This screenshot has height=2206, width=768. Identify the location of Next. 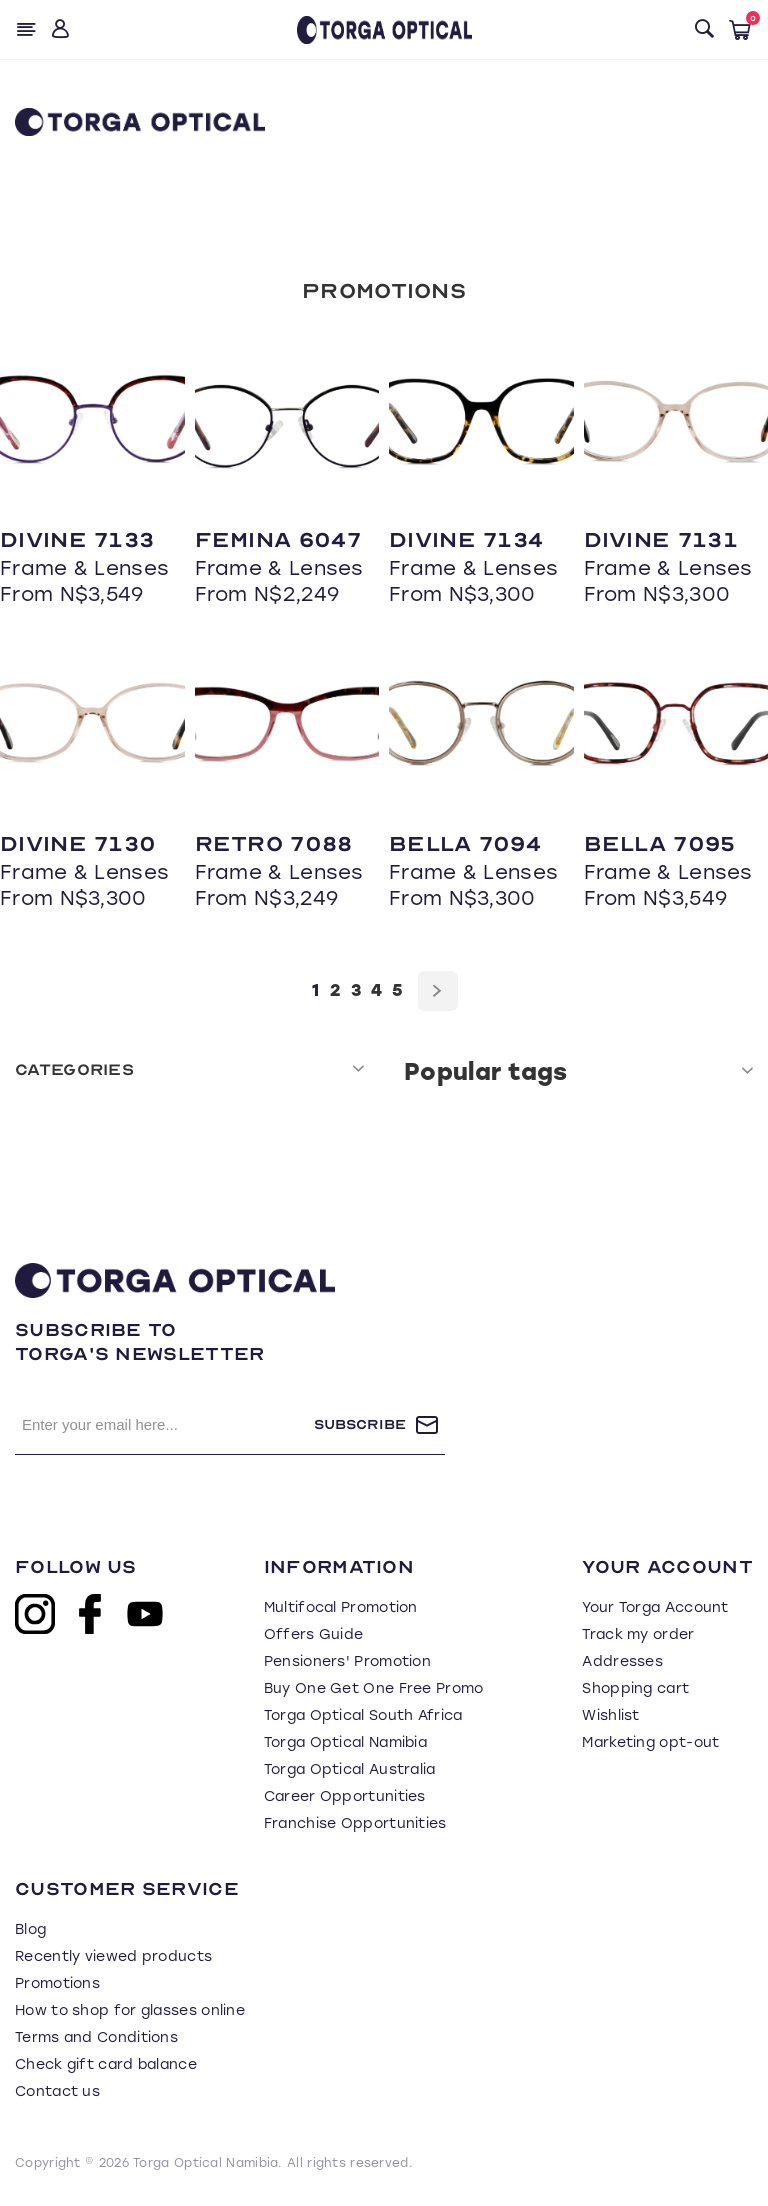
(438, 991).